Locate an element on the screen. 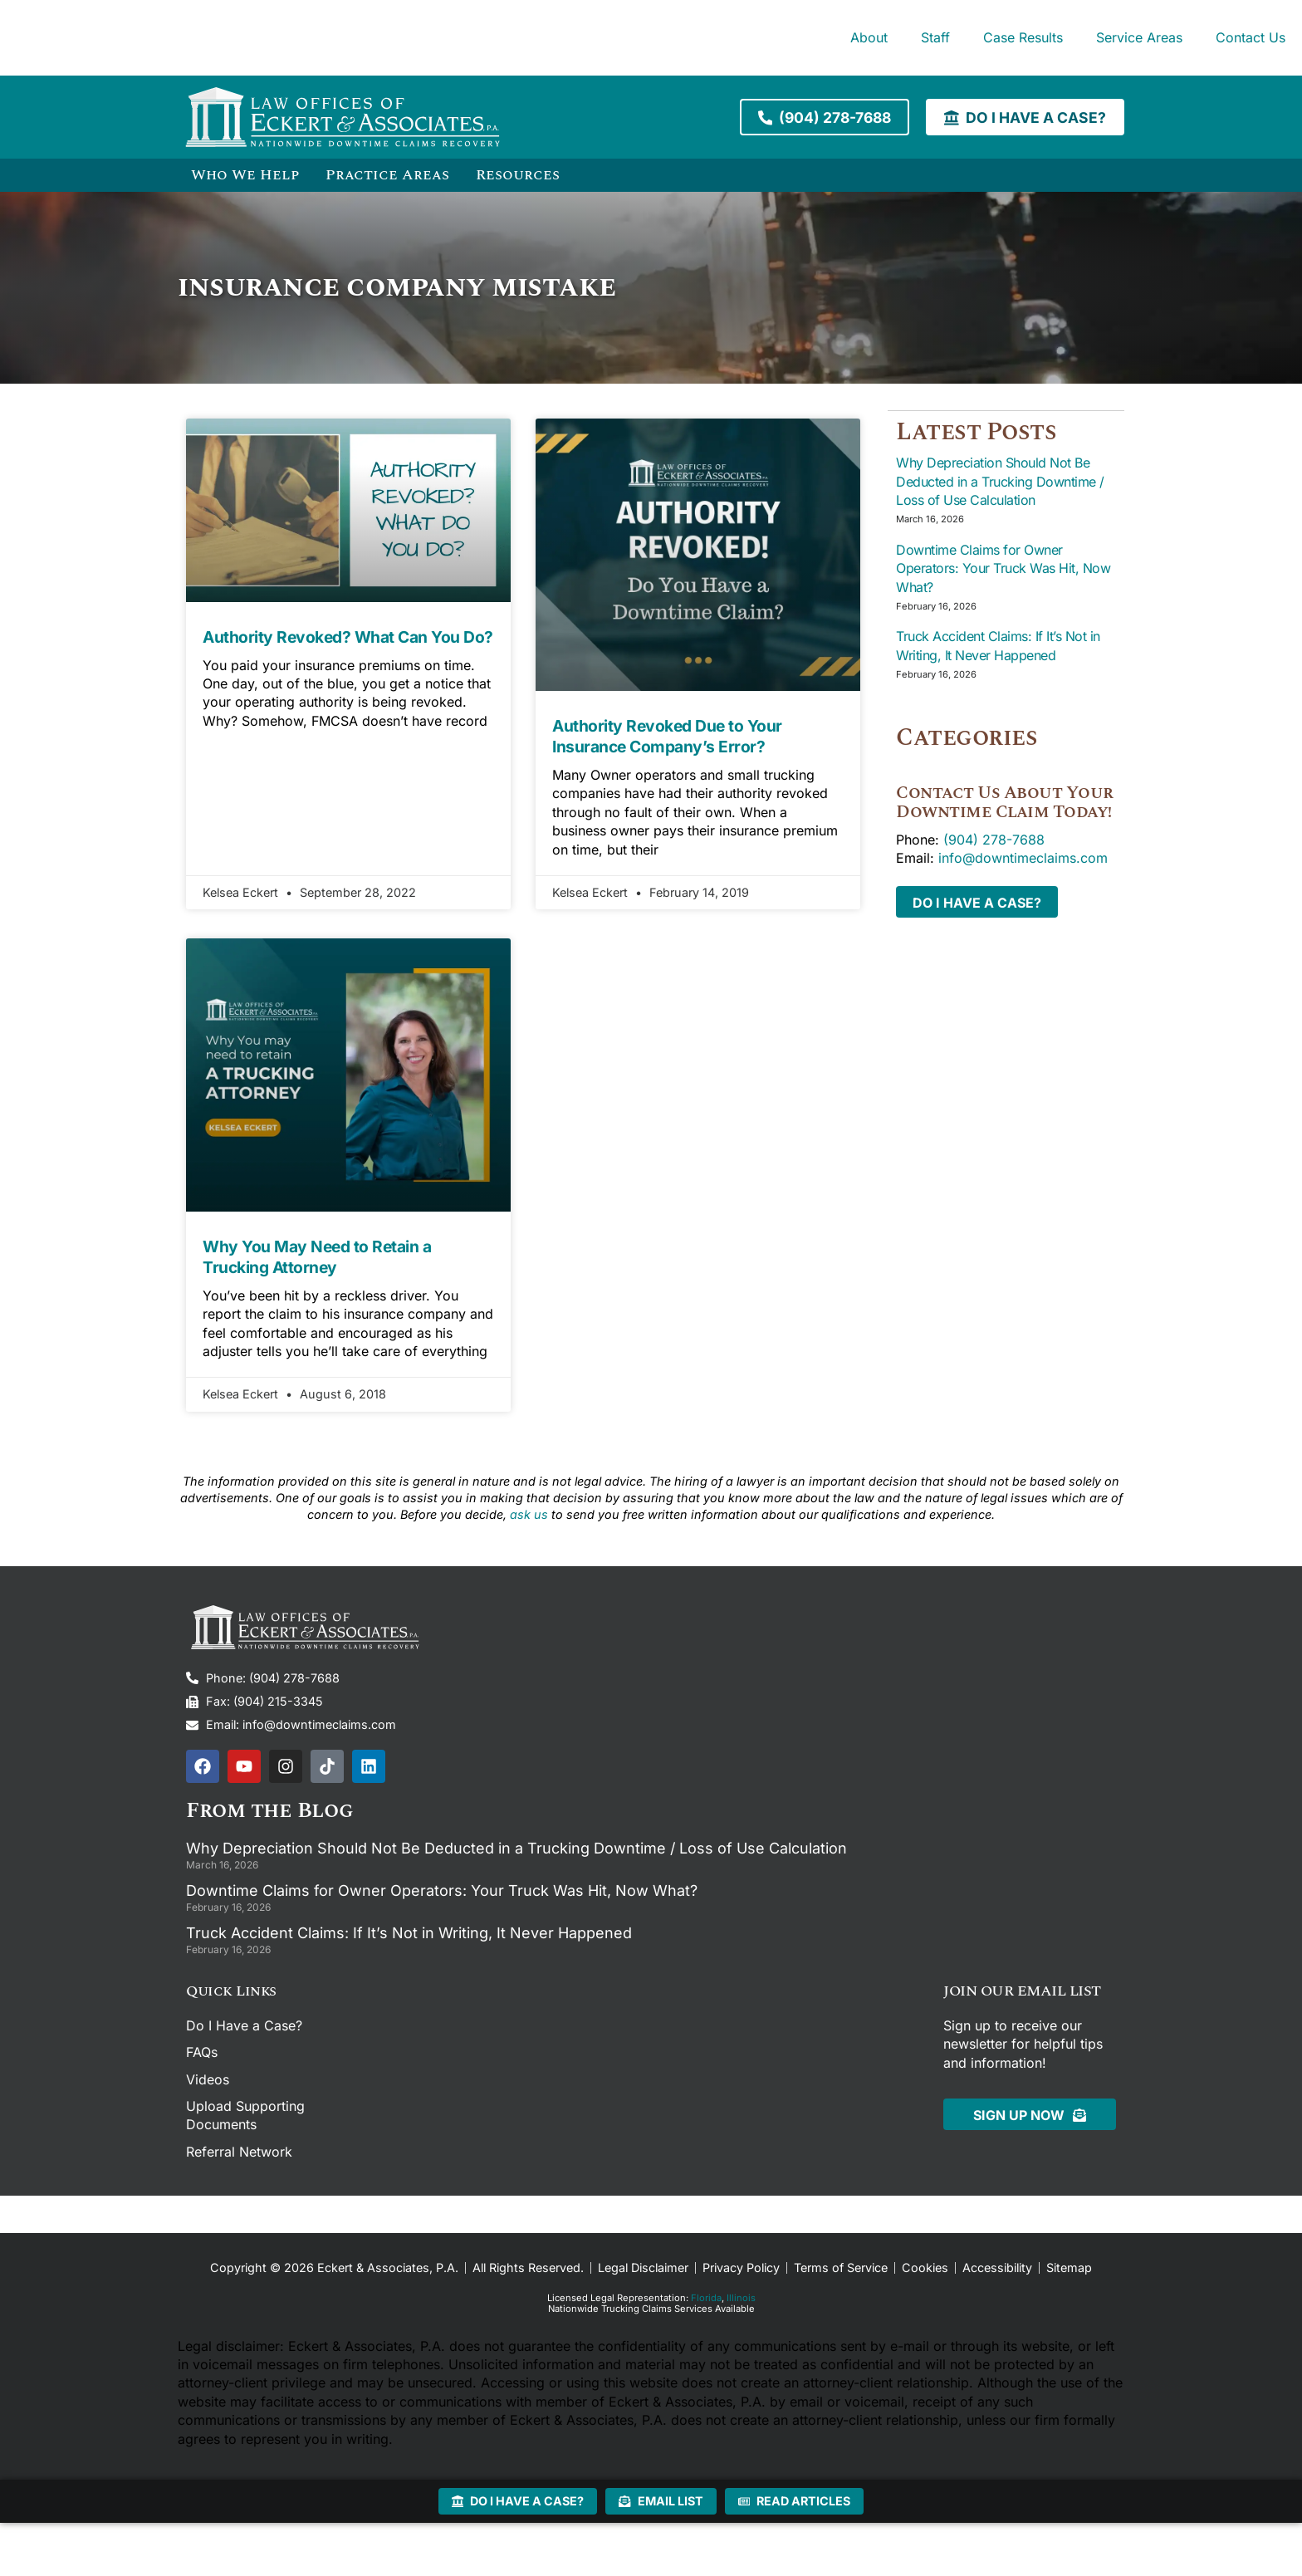  Authority Revoked Due to Your Insurance Company’s Error? is located at coordinates (667, 736).